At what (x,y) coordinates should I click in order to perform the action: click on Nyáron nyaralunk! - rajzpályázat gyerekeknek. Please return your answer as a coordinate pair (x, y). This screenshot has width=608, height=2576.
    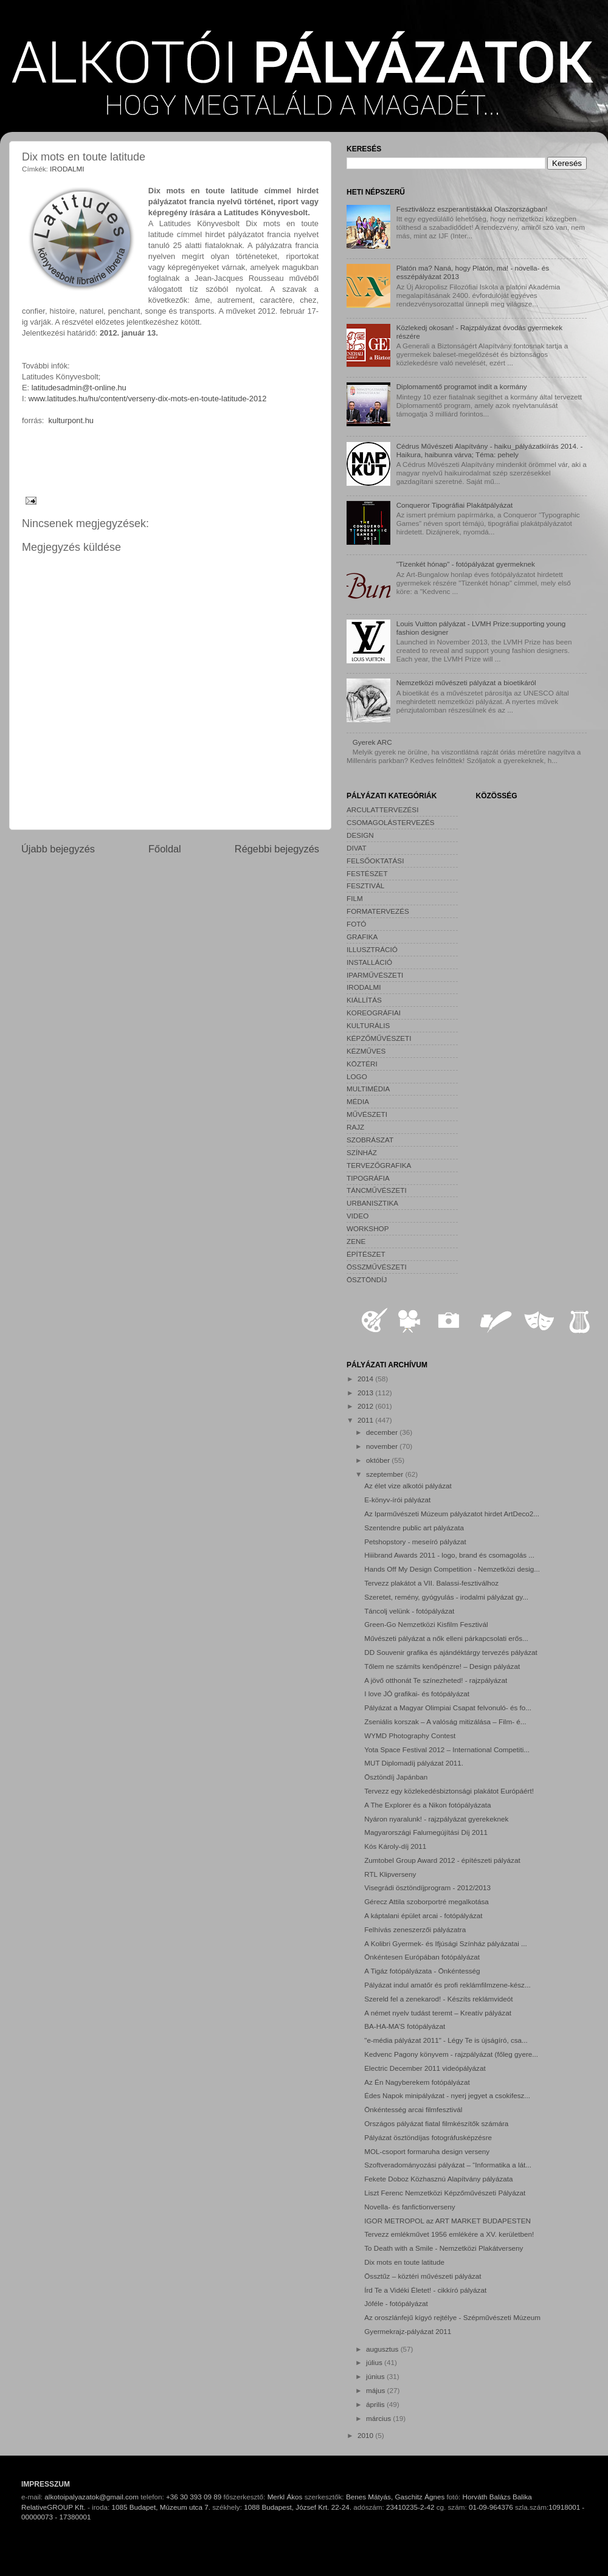
    Looking at the image, I should click on (436, 1819).